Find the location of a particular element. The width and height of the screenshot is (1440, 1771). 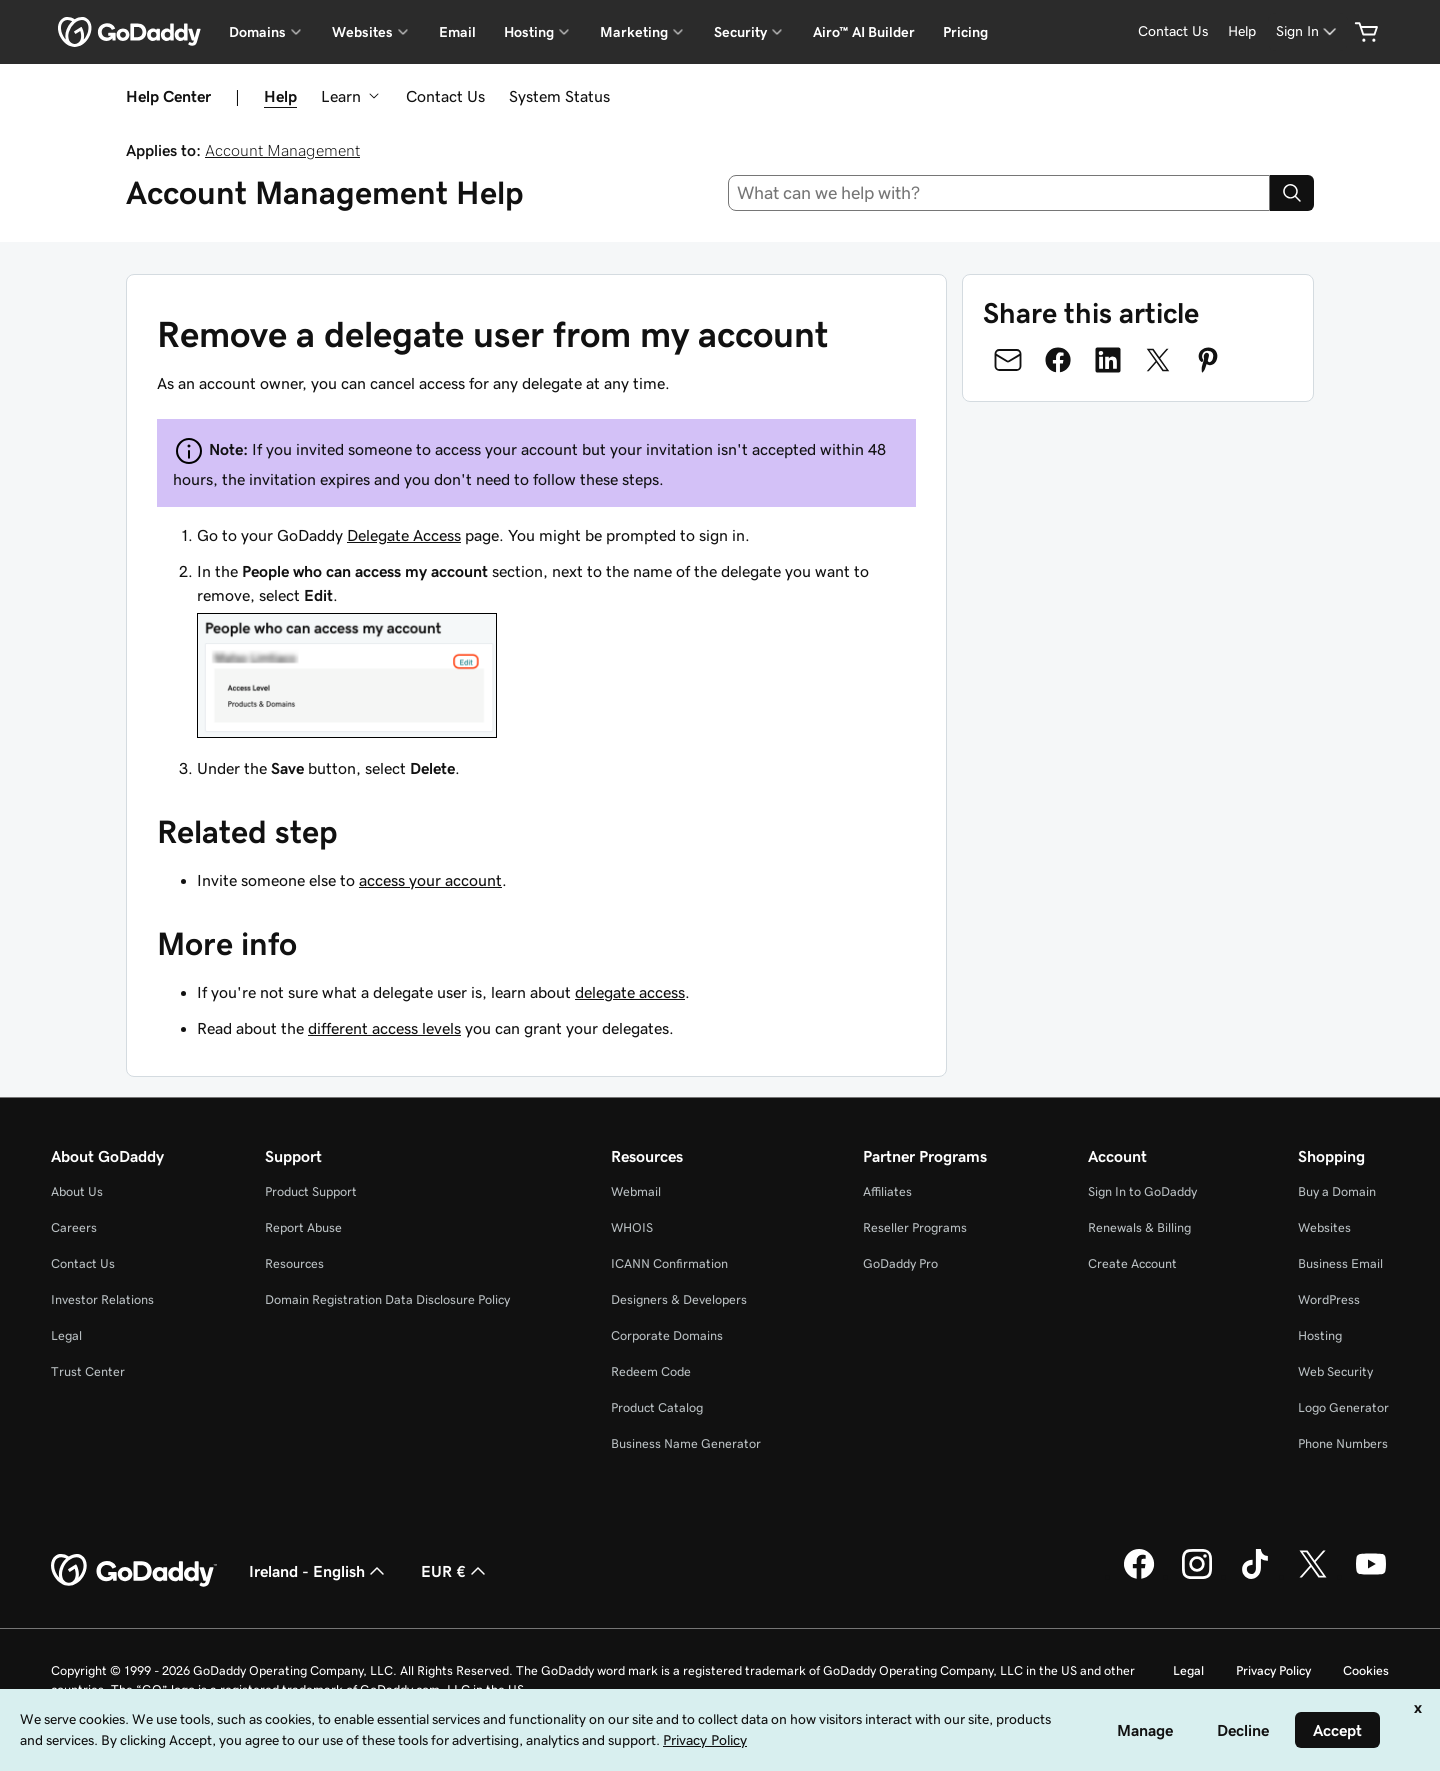

ICANN Confirmation is located at coordinates (669, 1263).